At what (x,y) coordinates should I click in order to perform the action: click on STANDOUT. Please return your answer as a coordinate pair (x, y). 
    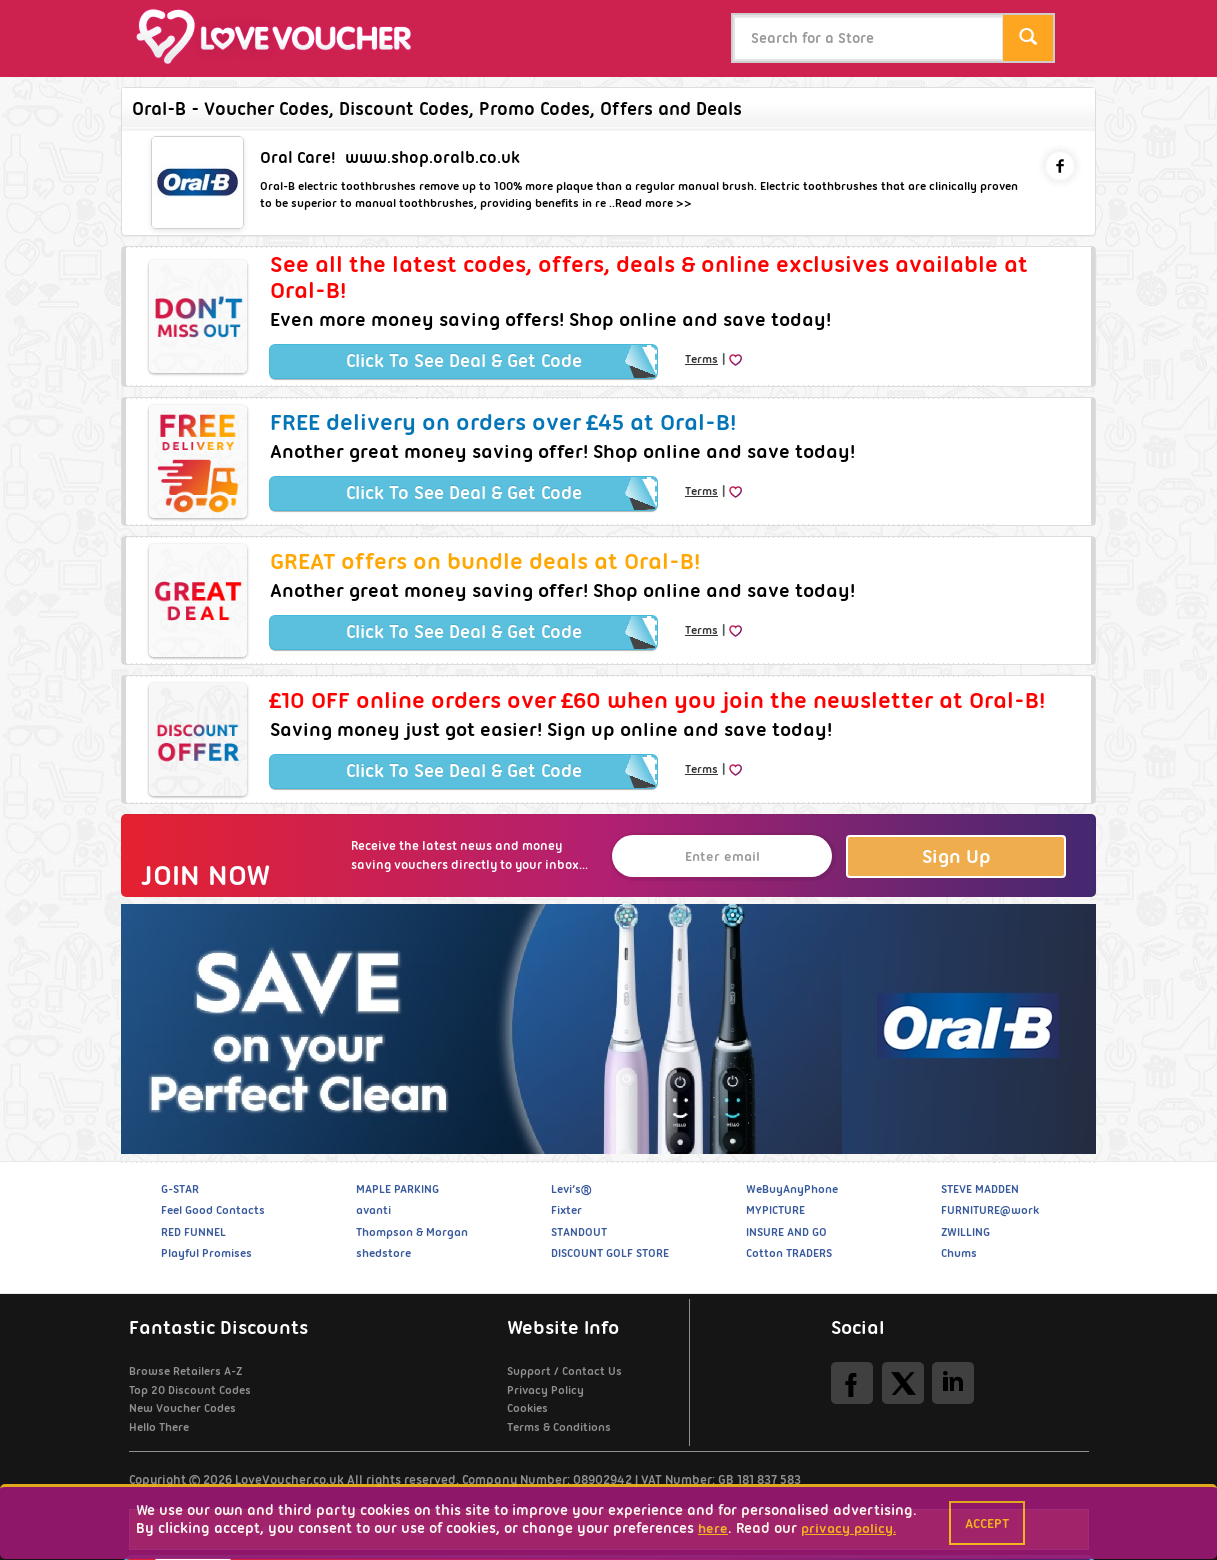
    Looking at the image, I should click on (579, 1232).